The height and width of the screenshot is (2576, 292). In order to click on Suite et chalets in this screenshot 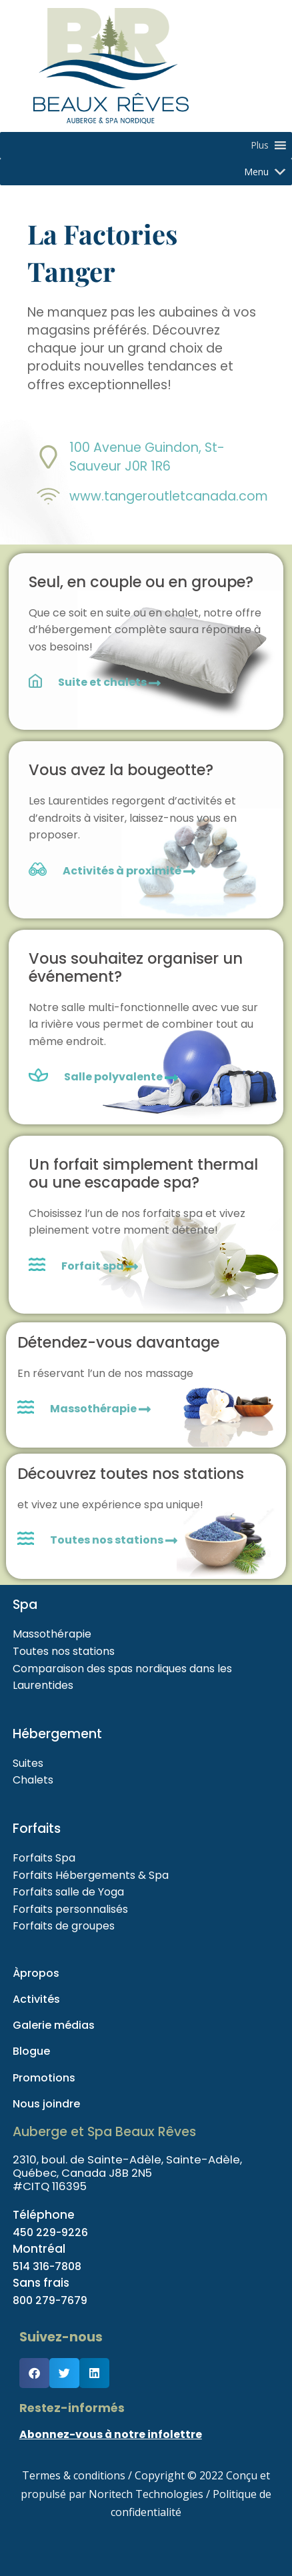, I will do `click(109, 682)`.